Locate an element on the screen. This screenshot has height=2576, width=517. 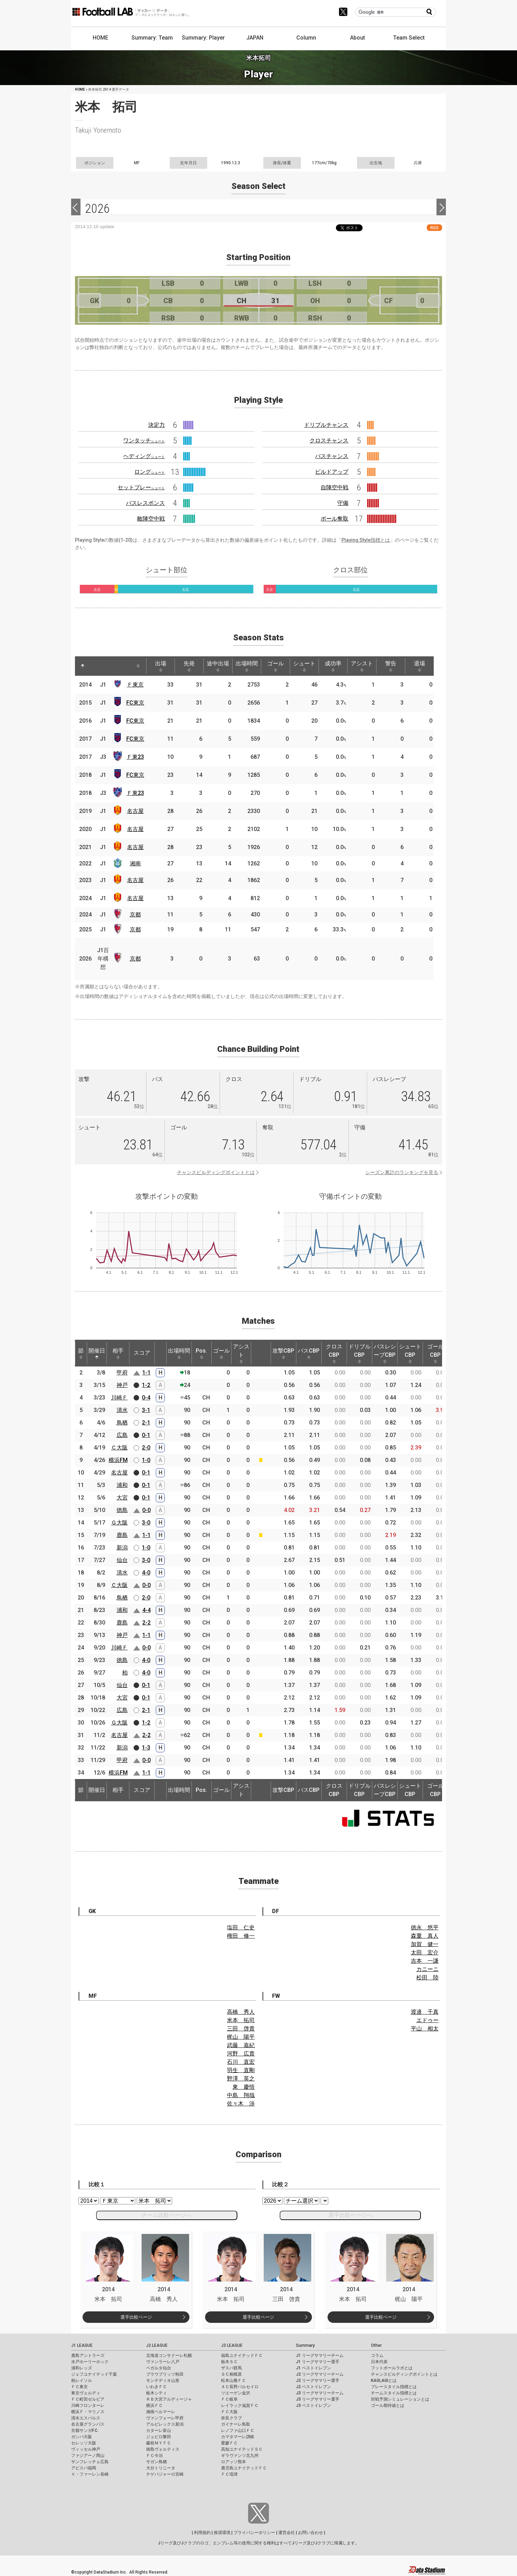
ＦＣ琉球 is located at coordinates (229, 2474).